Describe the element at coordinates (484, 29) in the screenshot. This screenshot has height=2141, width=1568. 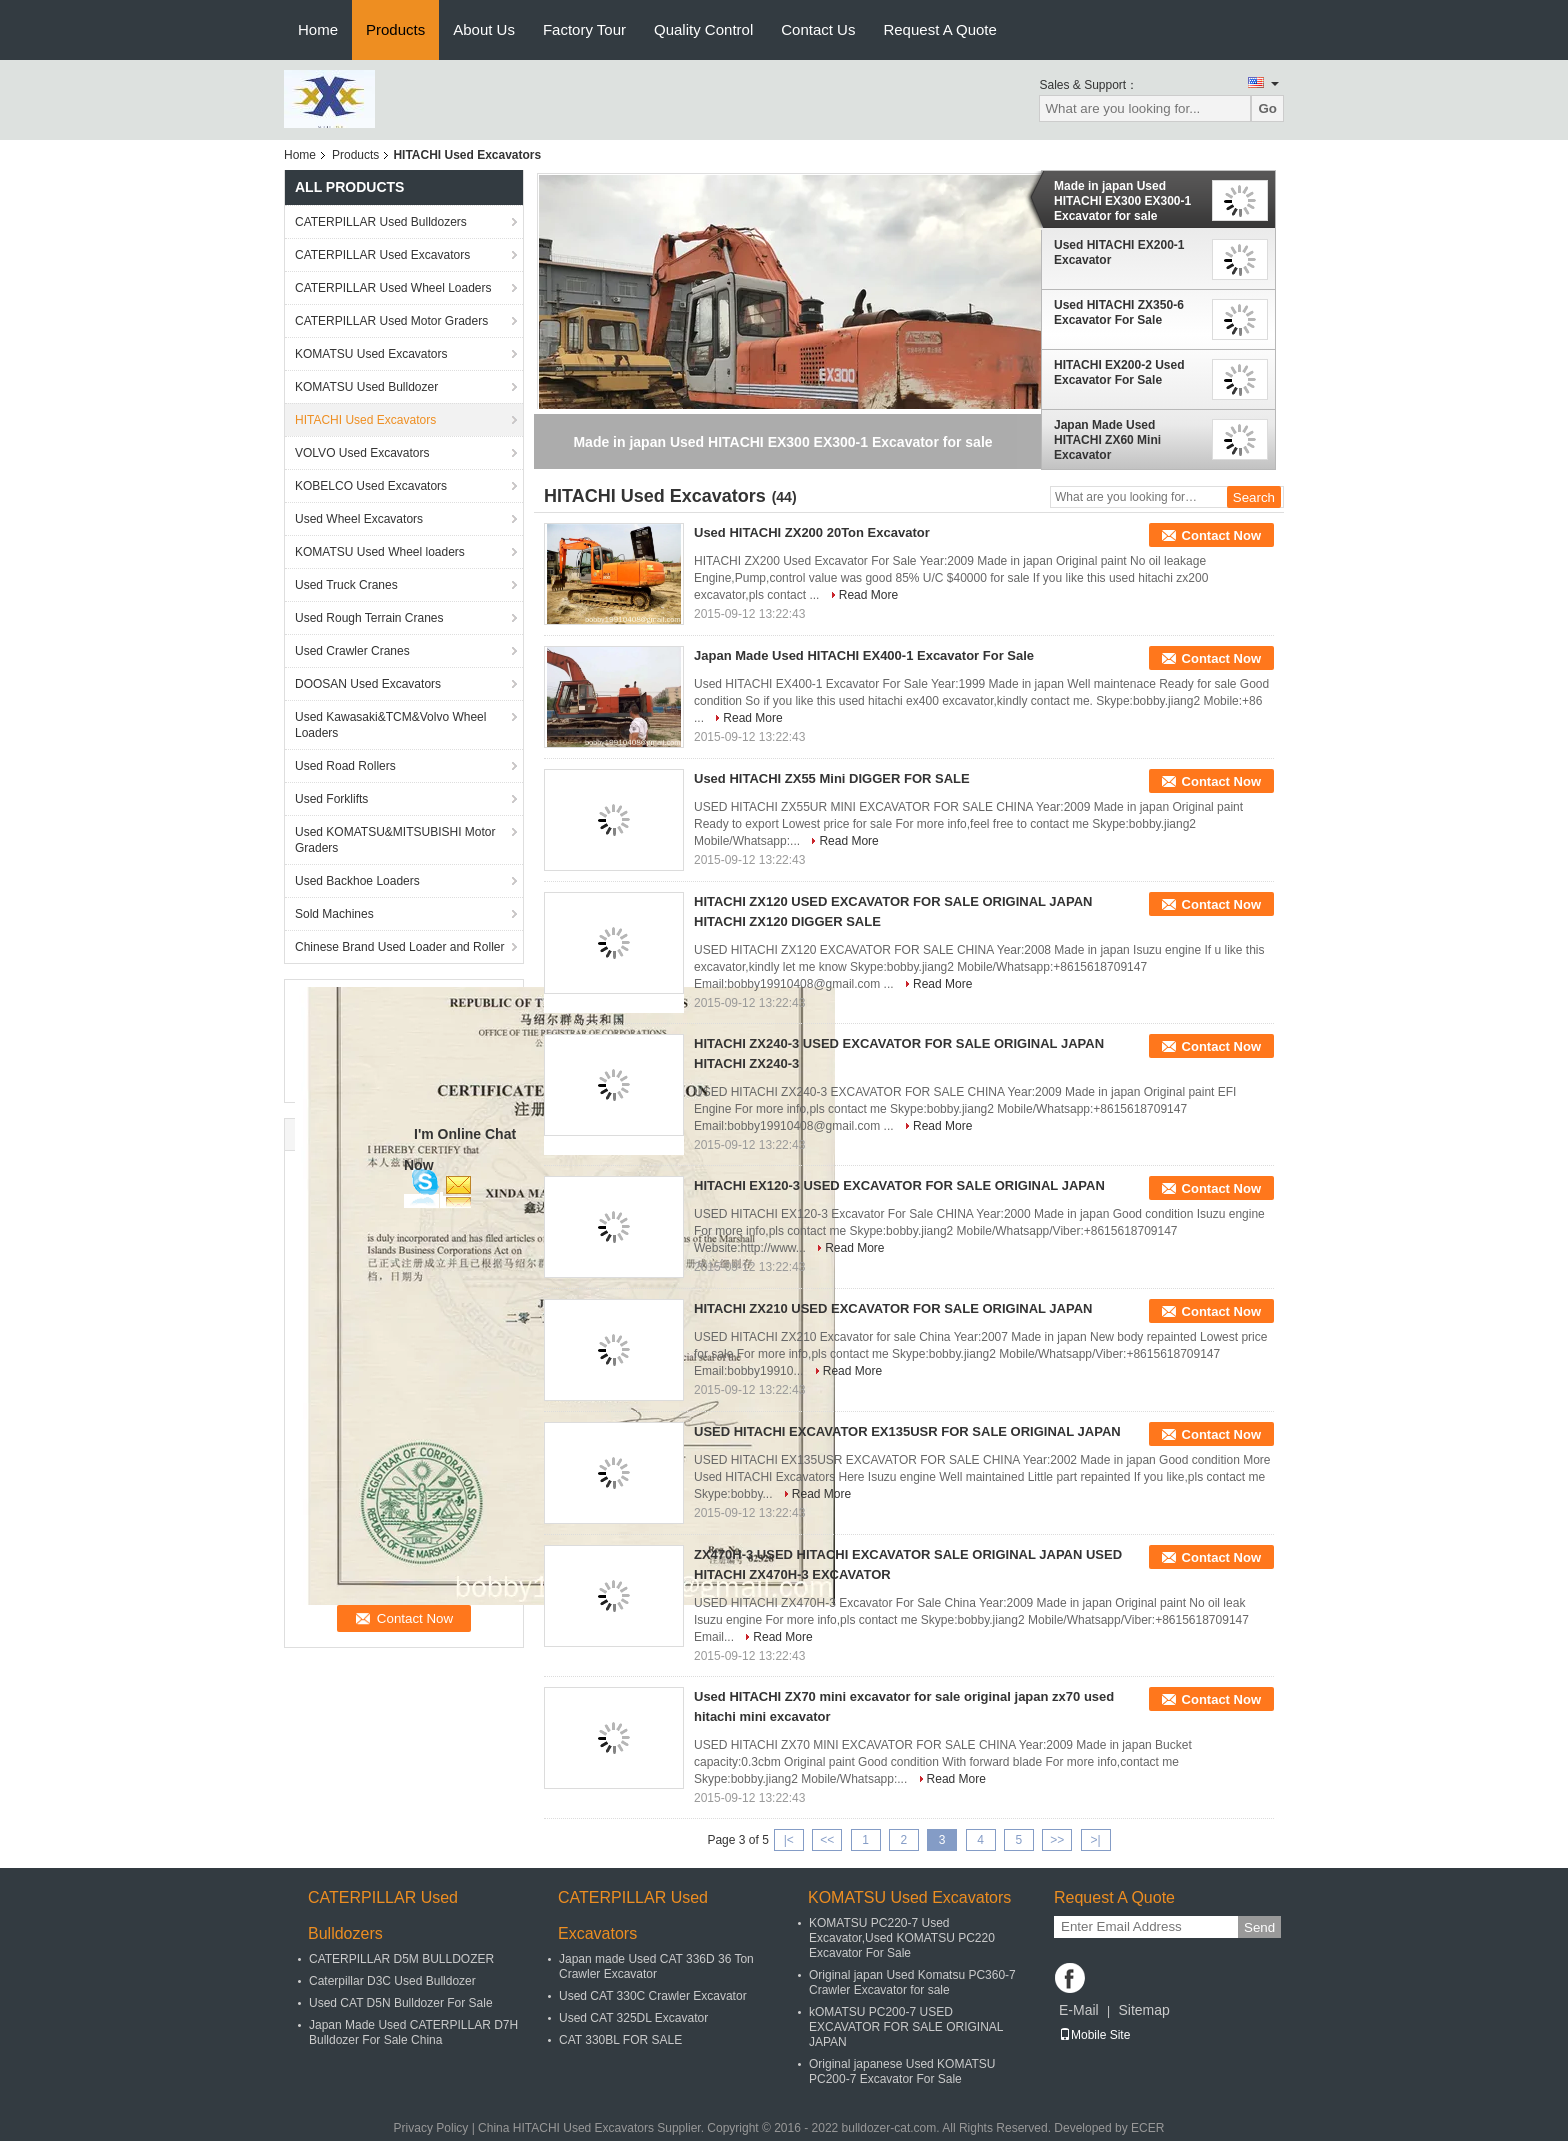
I see `About Us` at that location.